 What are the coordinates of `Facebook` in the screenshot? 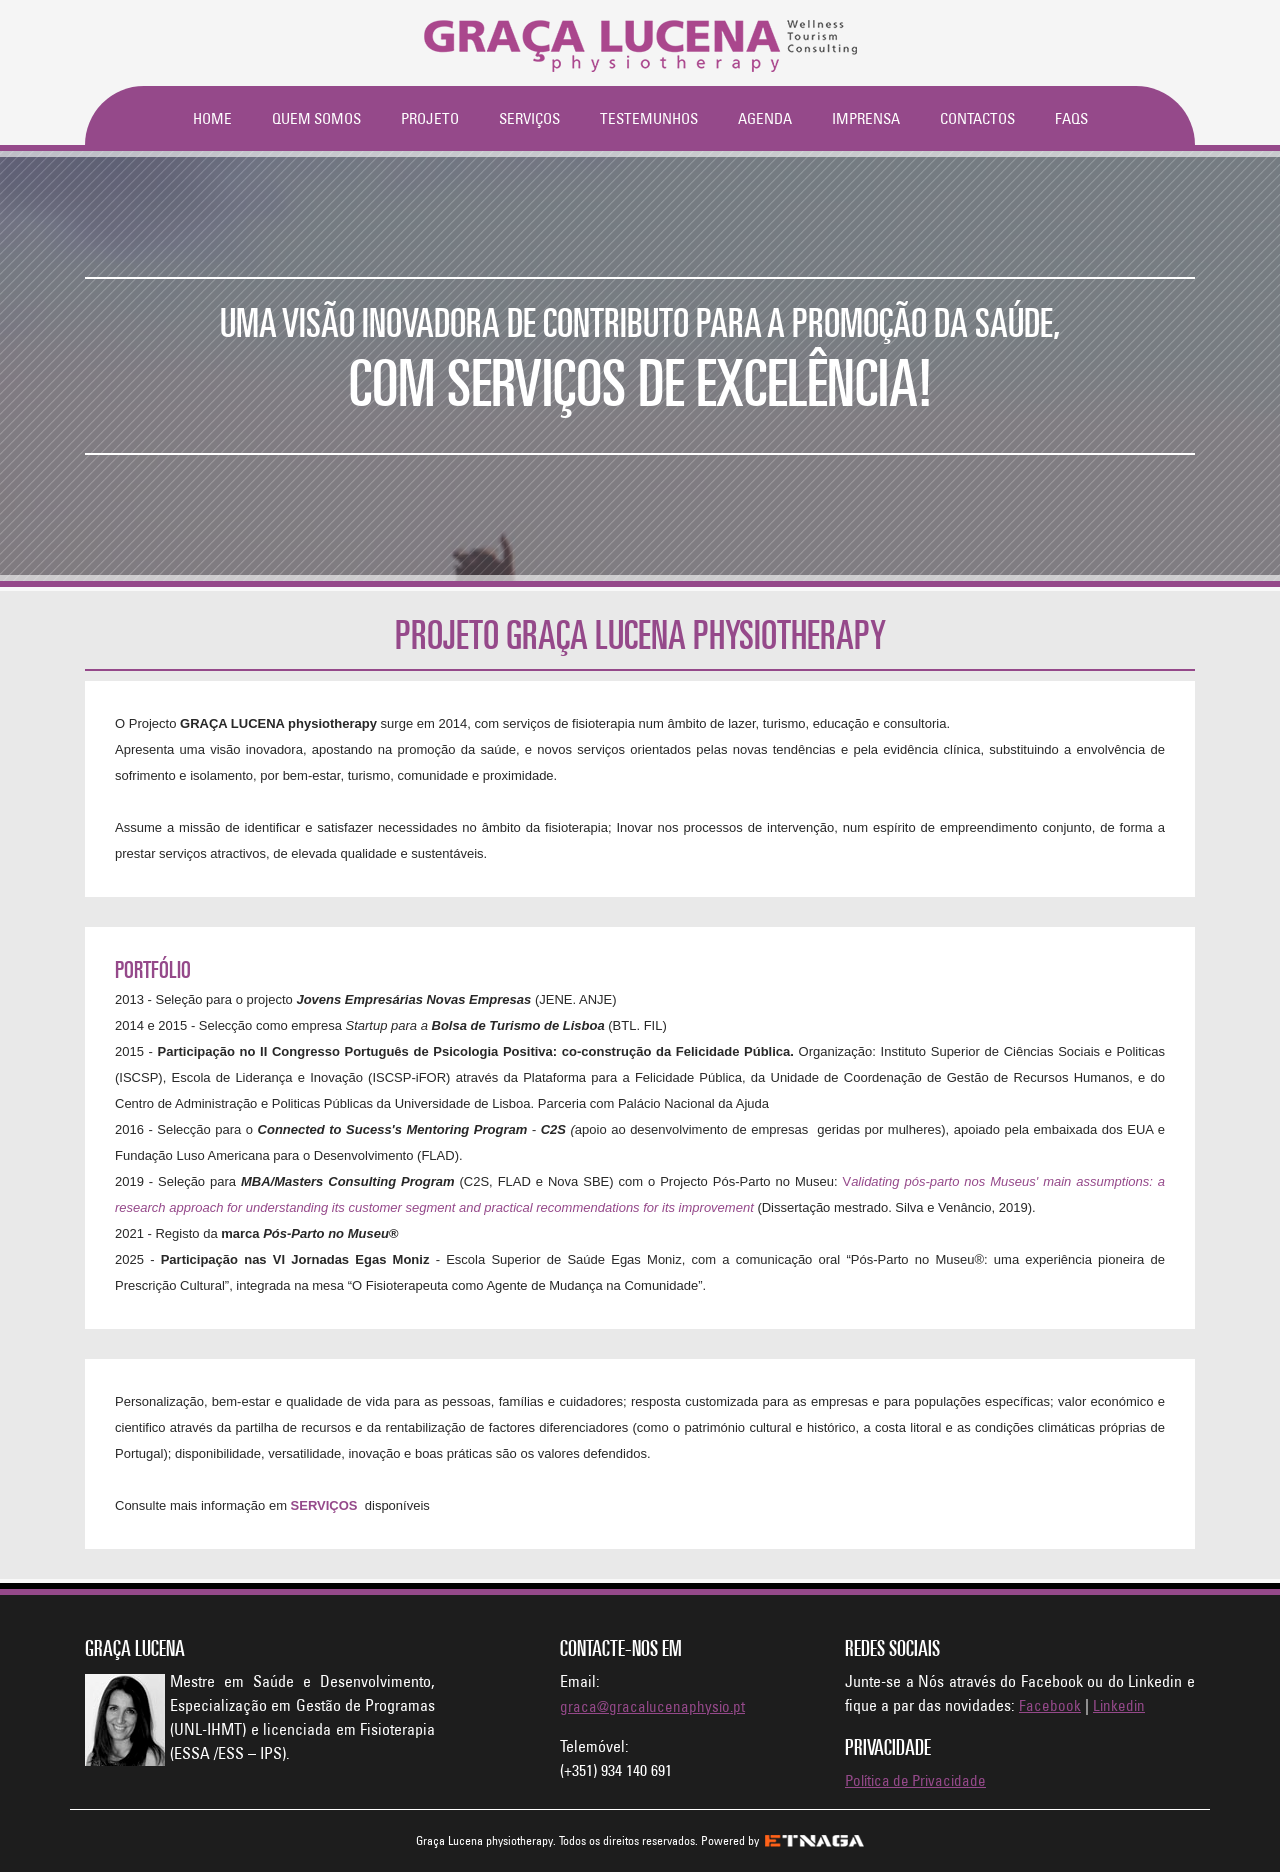 It's located at (1050, 1705).